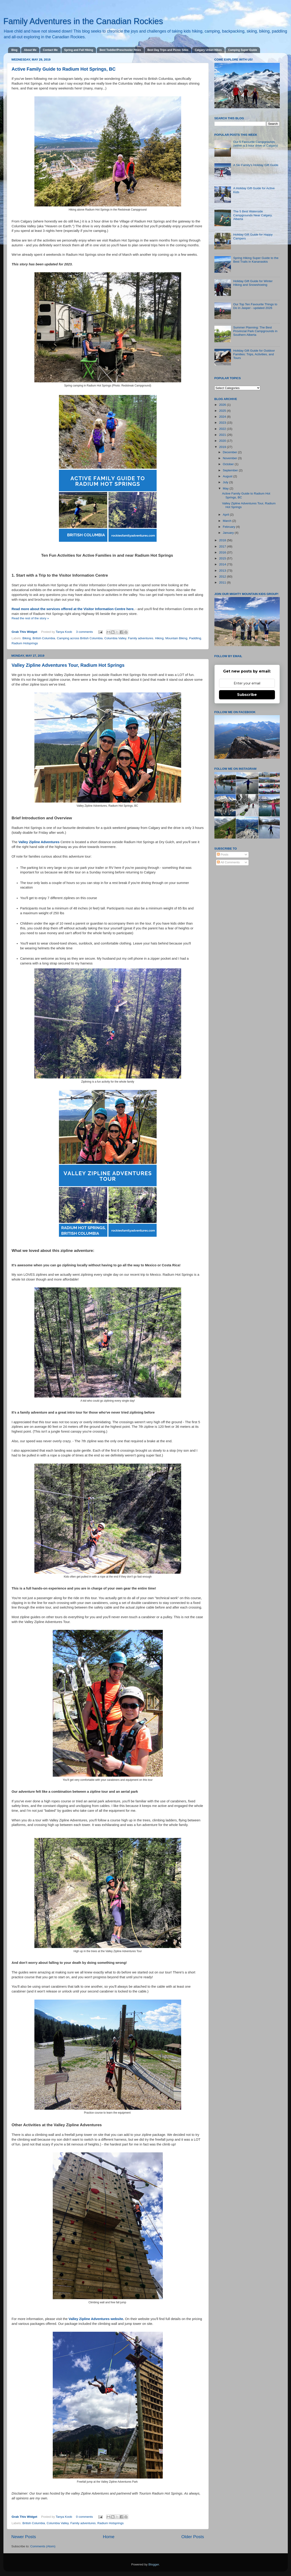  I want to click on Our Top Ten Favourite Things to Do in Jasper - updated 2026, so click(255, 306).